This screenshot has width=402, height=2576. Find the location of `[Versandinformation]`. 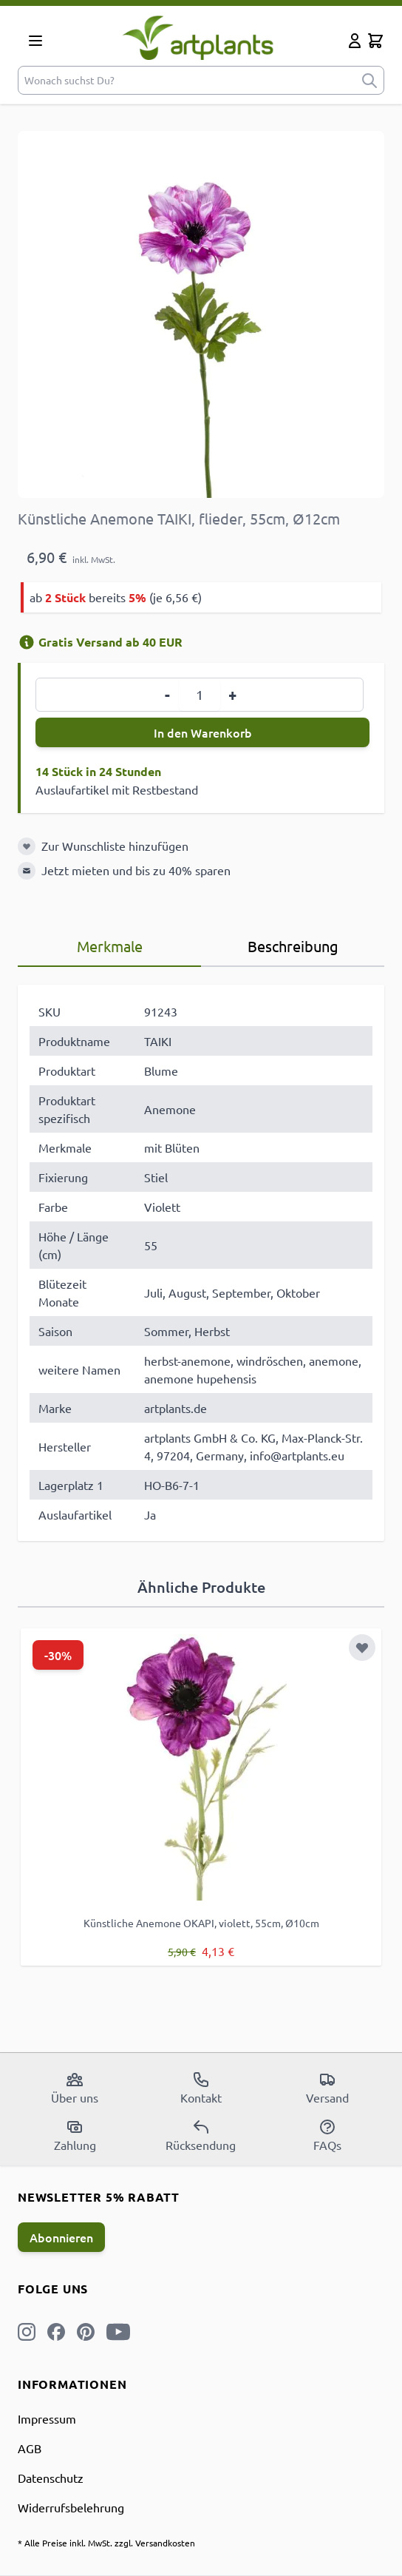

[Versandinformation] is located at coordinates (26, 642).